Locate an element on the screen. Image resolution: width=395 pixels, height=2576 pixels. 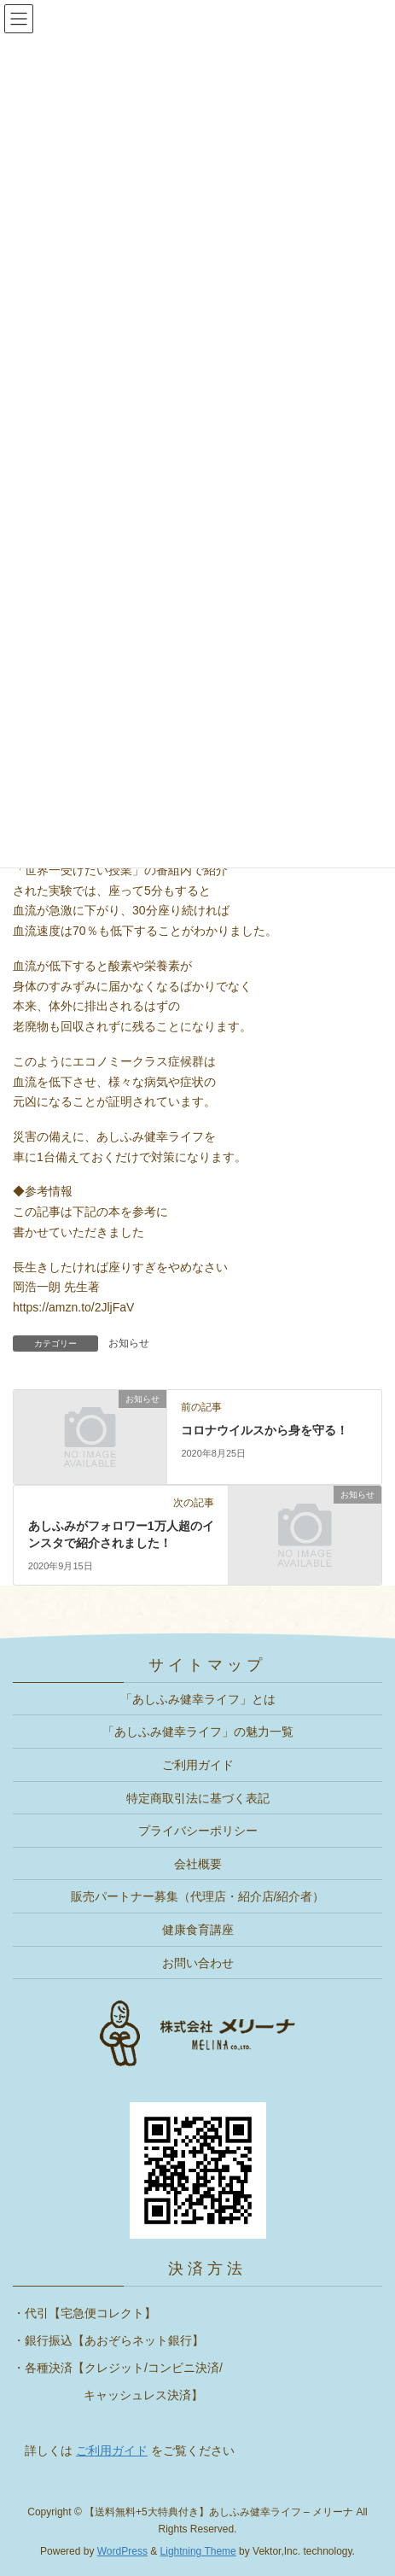
Lightning Theme is located at coordinates (198, 2551).